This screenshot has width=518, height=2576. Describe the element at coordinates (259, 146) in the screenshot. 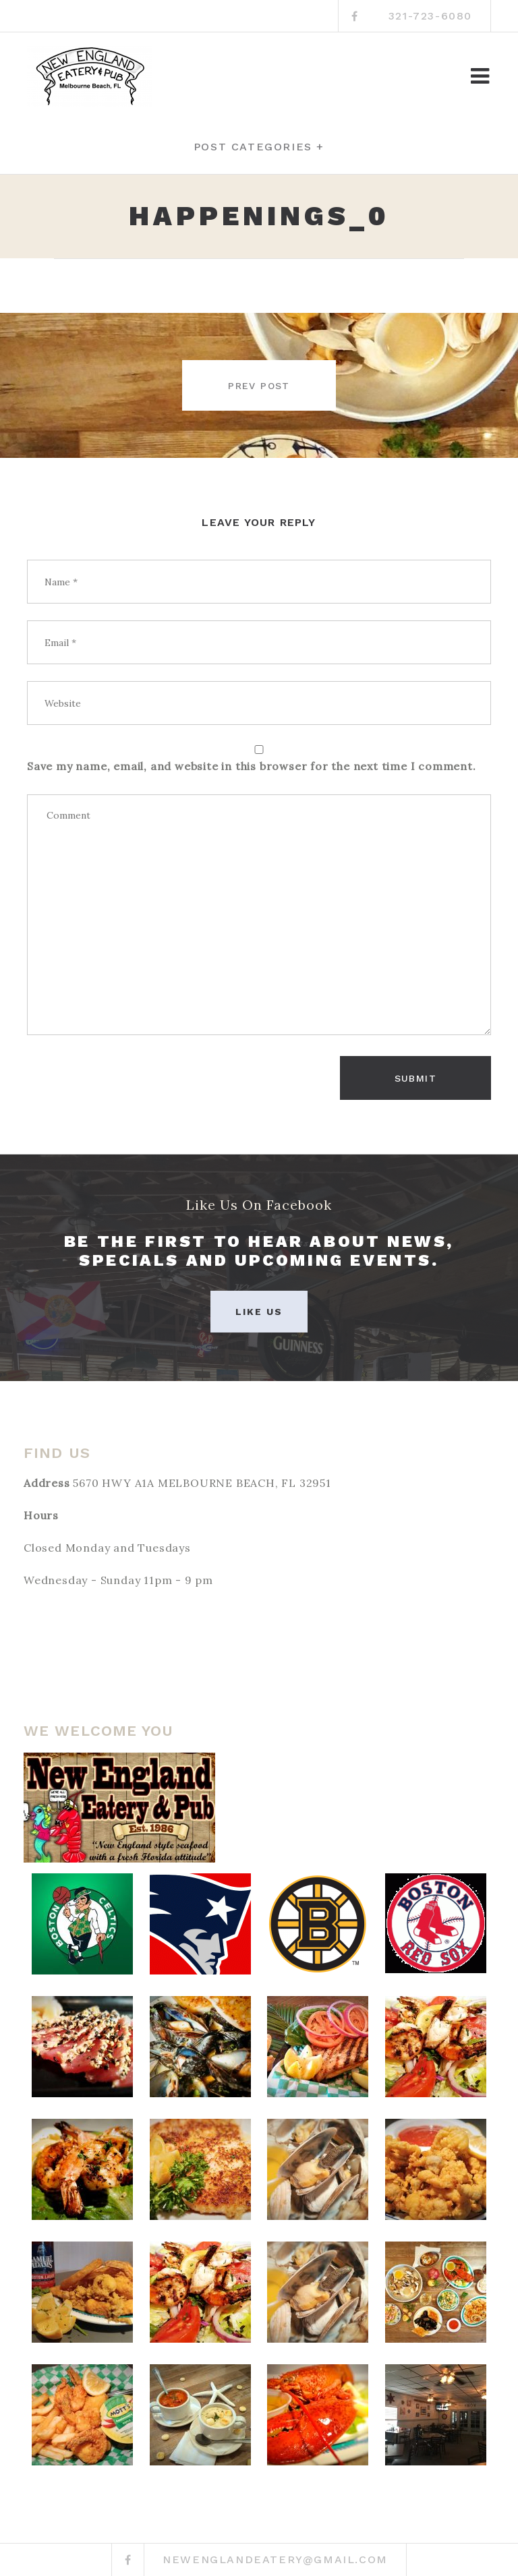

I see `Post categories +` at that location.